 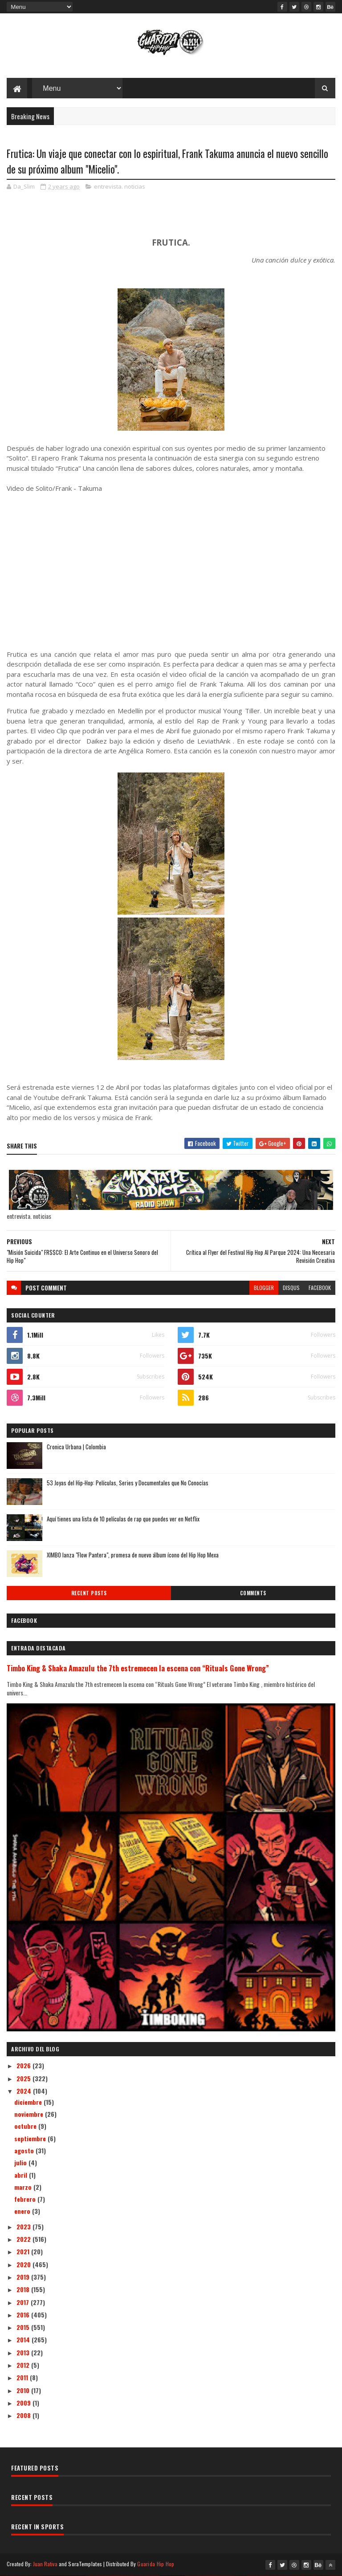 I want to click on 2013, so click(x=23, y=2352).